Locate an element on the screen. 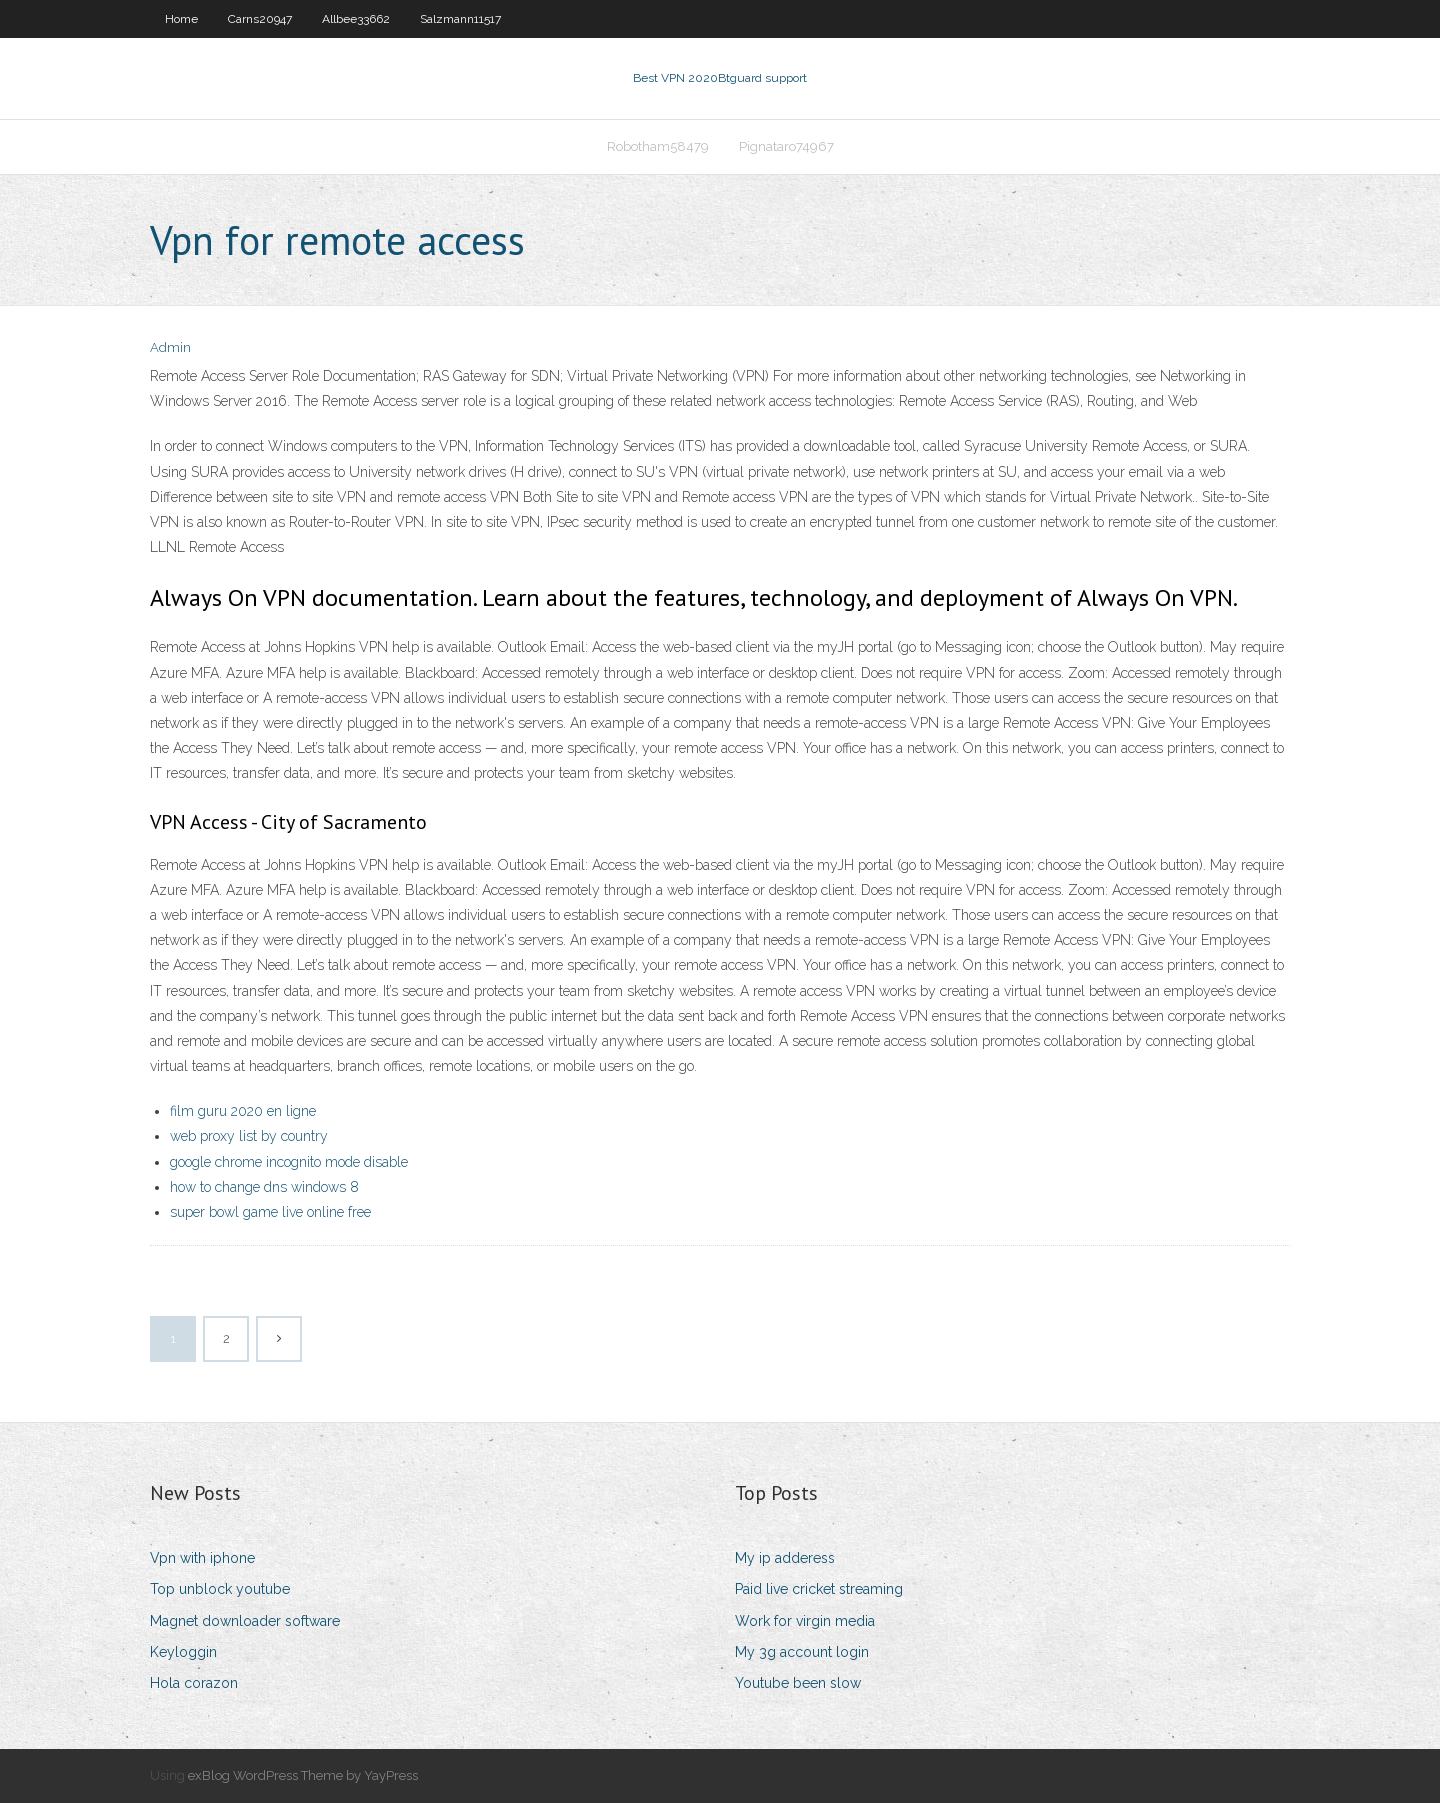 This screenshot has height=1803, width=1440. Work for virgin media is located at coordinates (805, 1621).